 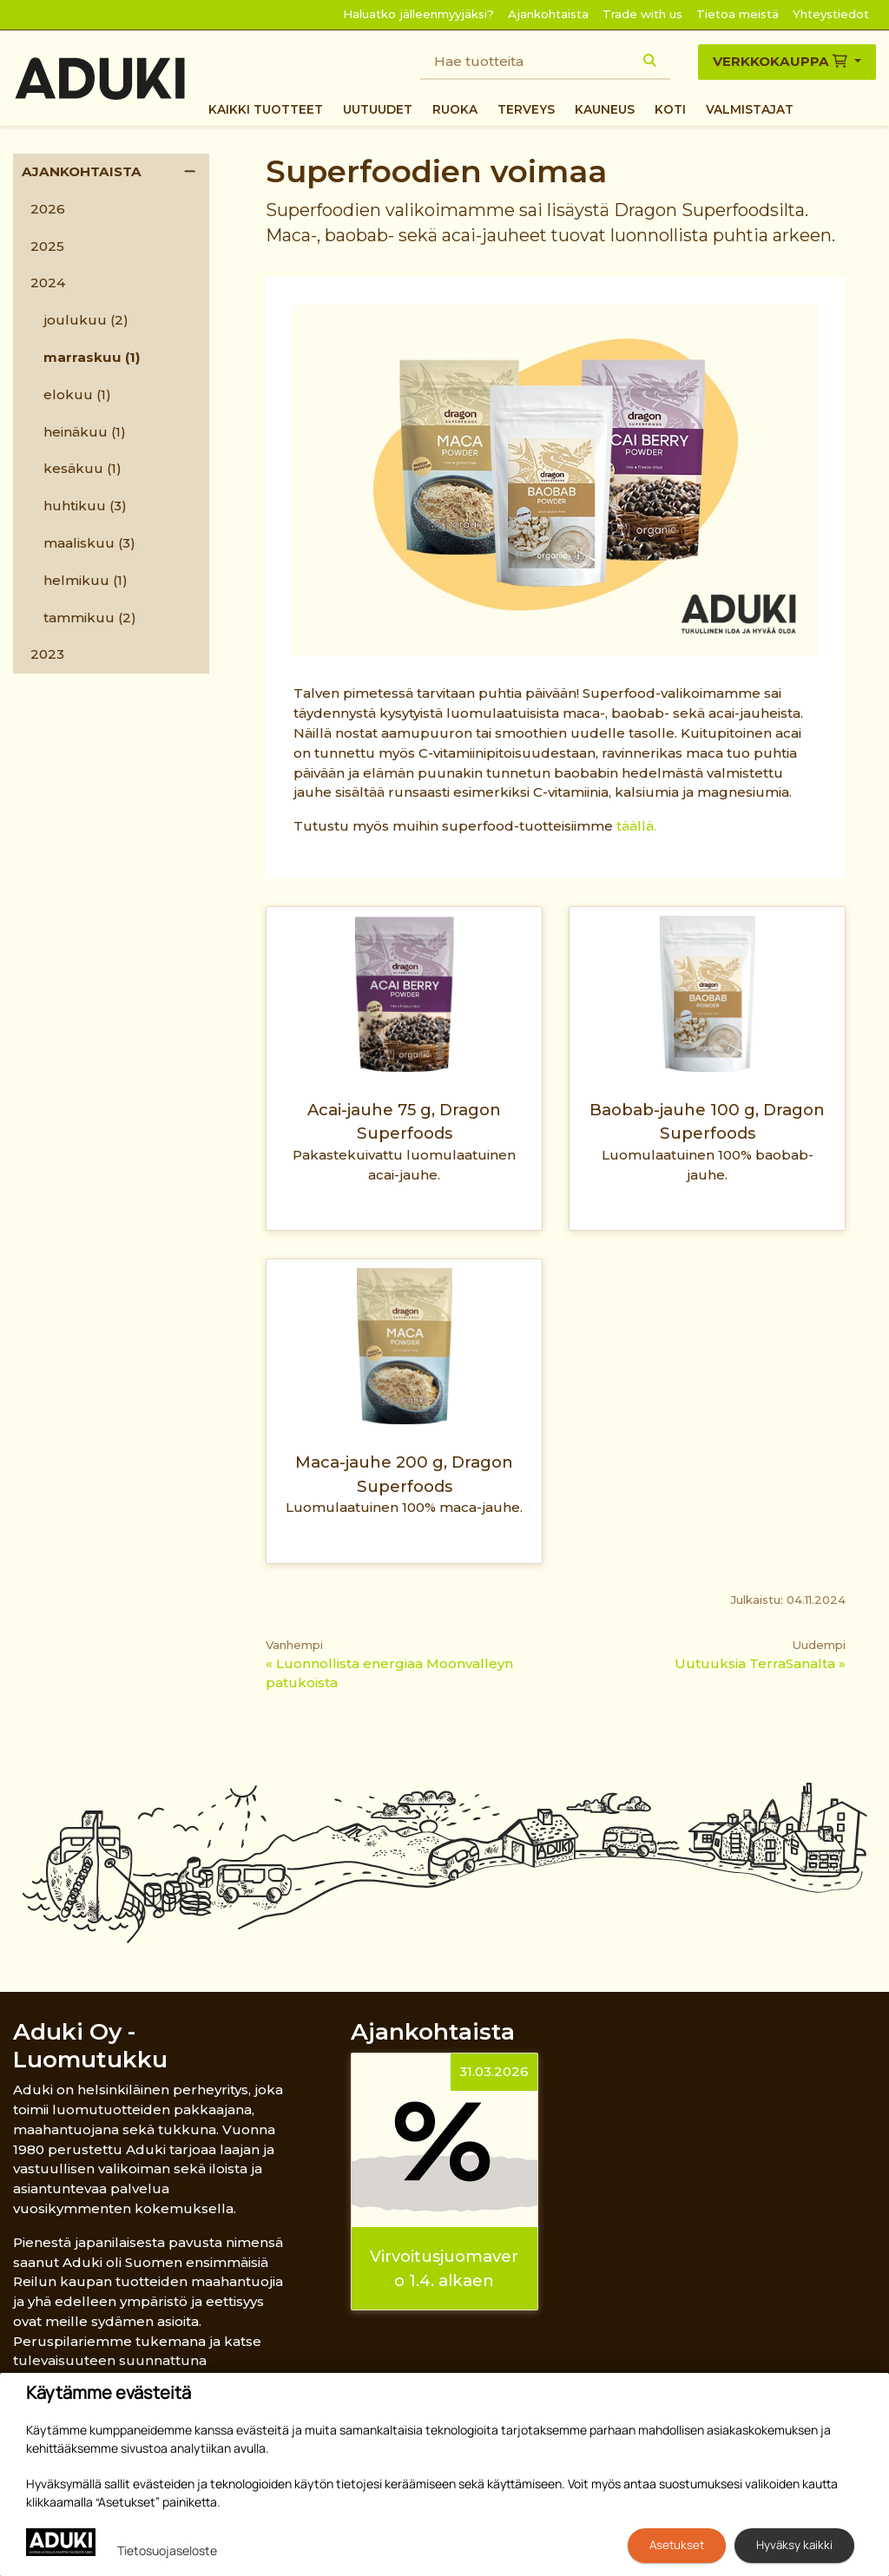 I want to click on Asetukset, so click(x=676, y=2545).